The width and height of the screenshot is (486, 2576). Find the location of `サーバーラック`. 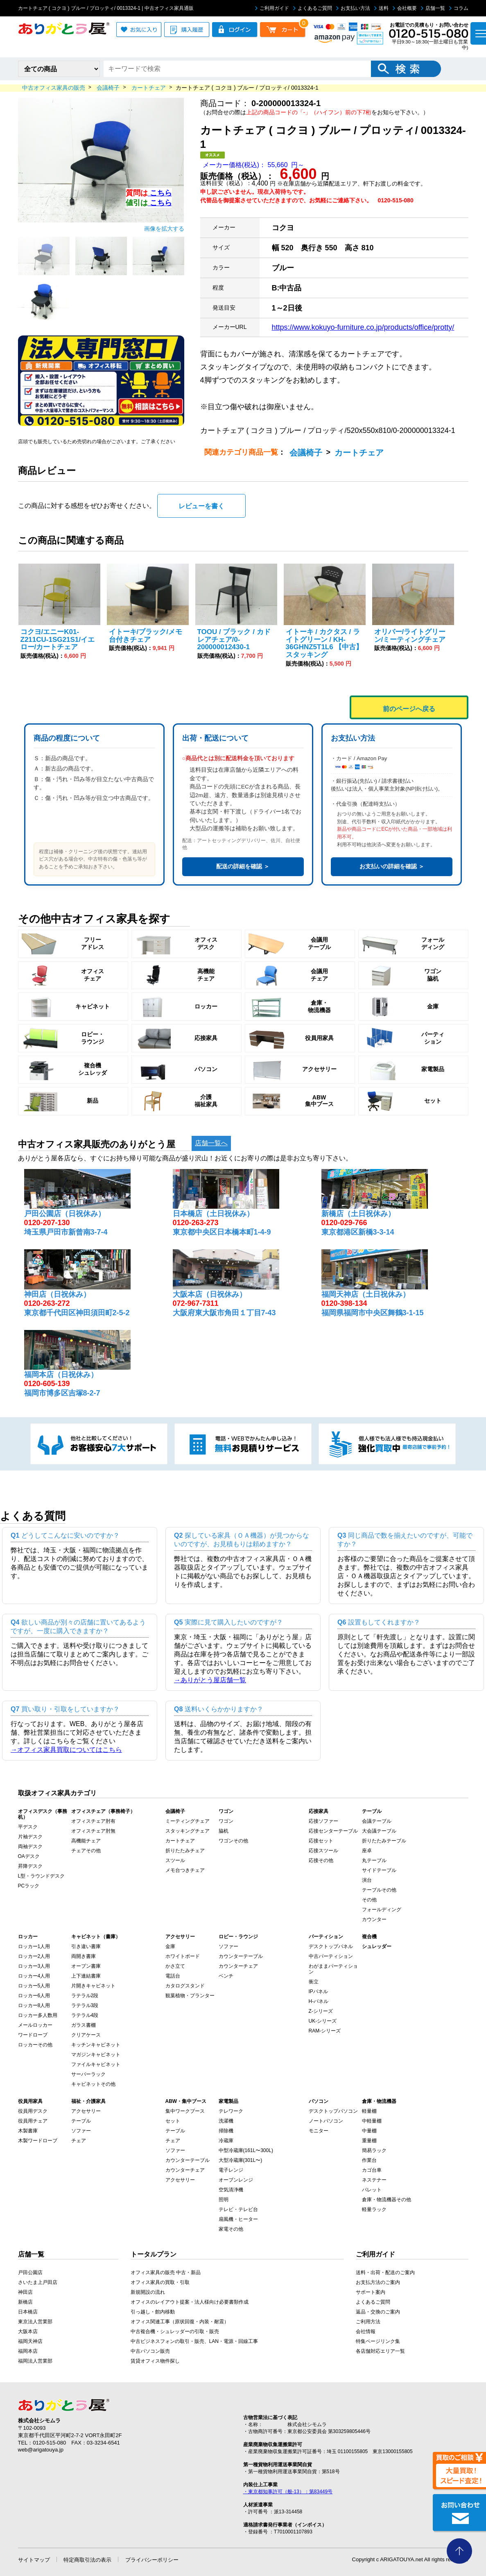

サーバーラック is located at coordinates (88, 2074).